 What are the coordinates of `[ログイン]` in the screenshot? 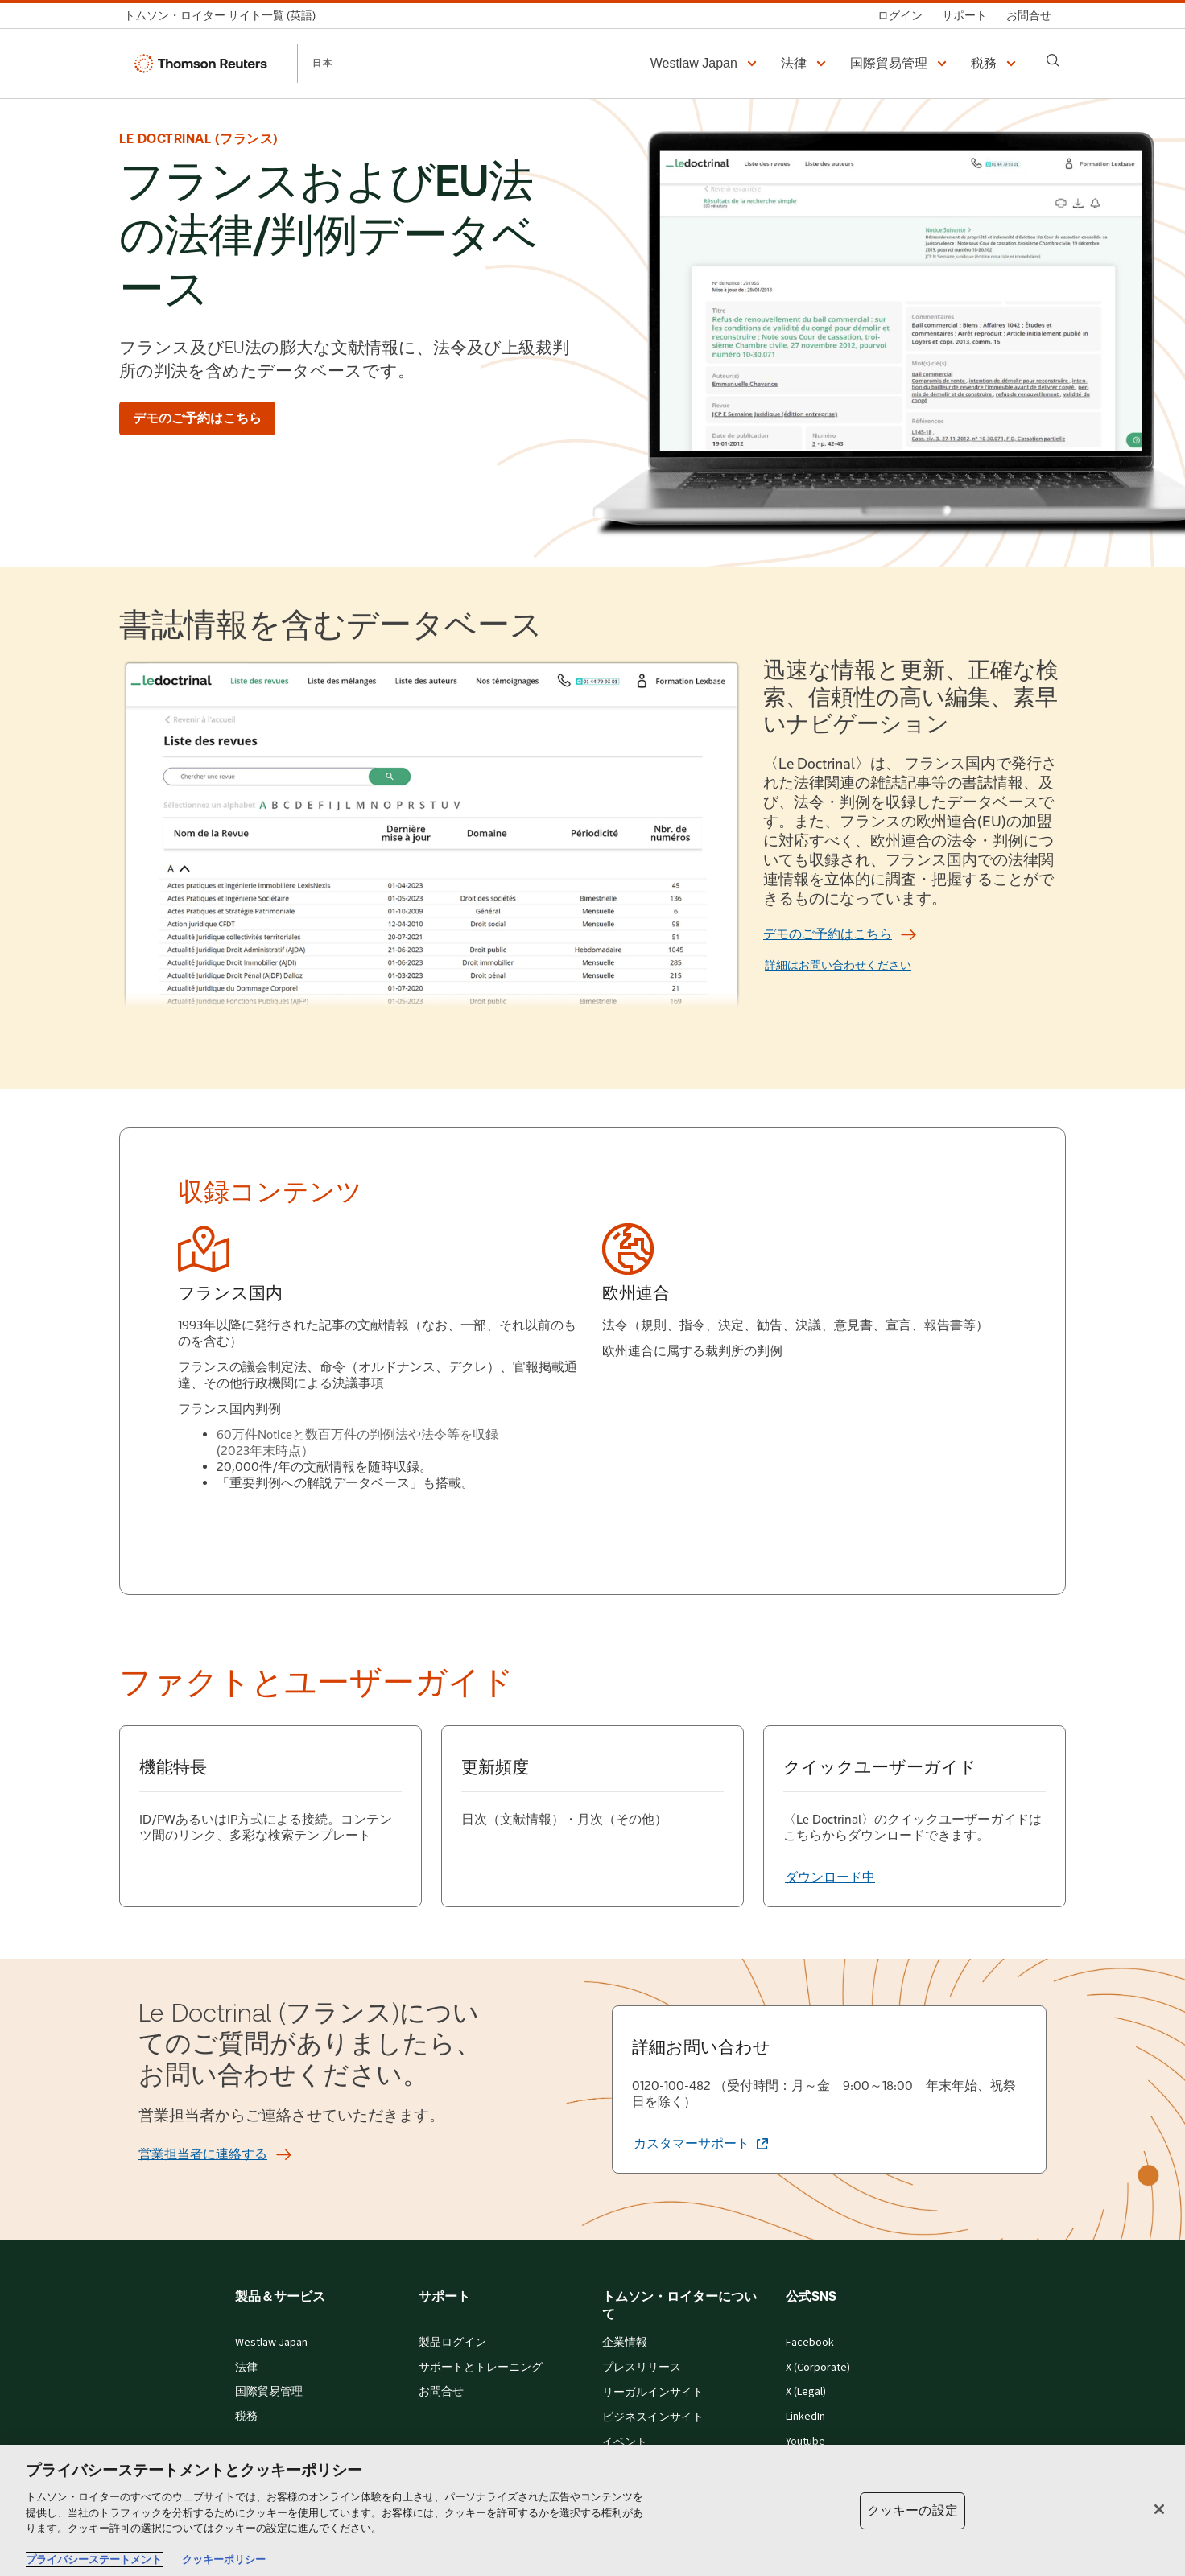 It's located at (900, 15).